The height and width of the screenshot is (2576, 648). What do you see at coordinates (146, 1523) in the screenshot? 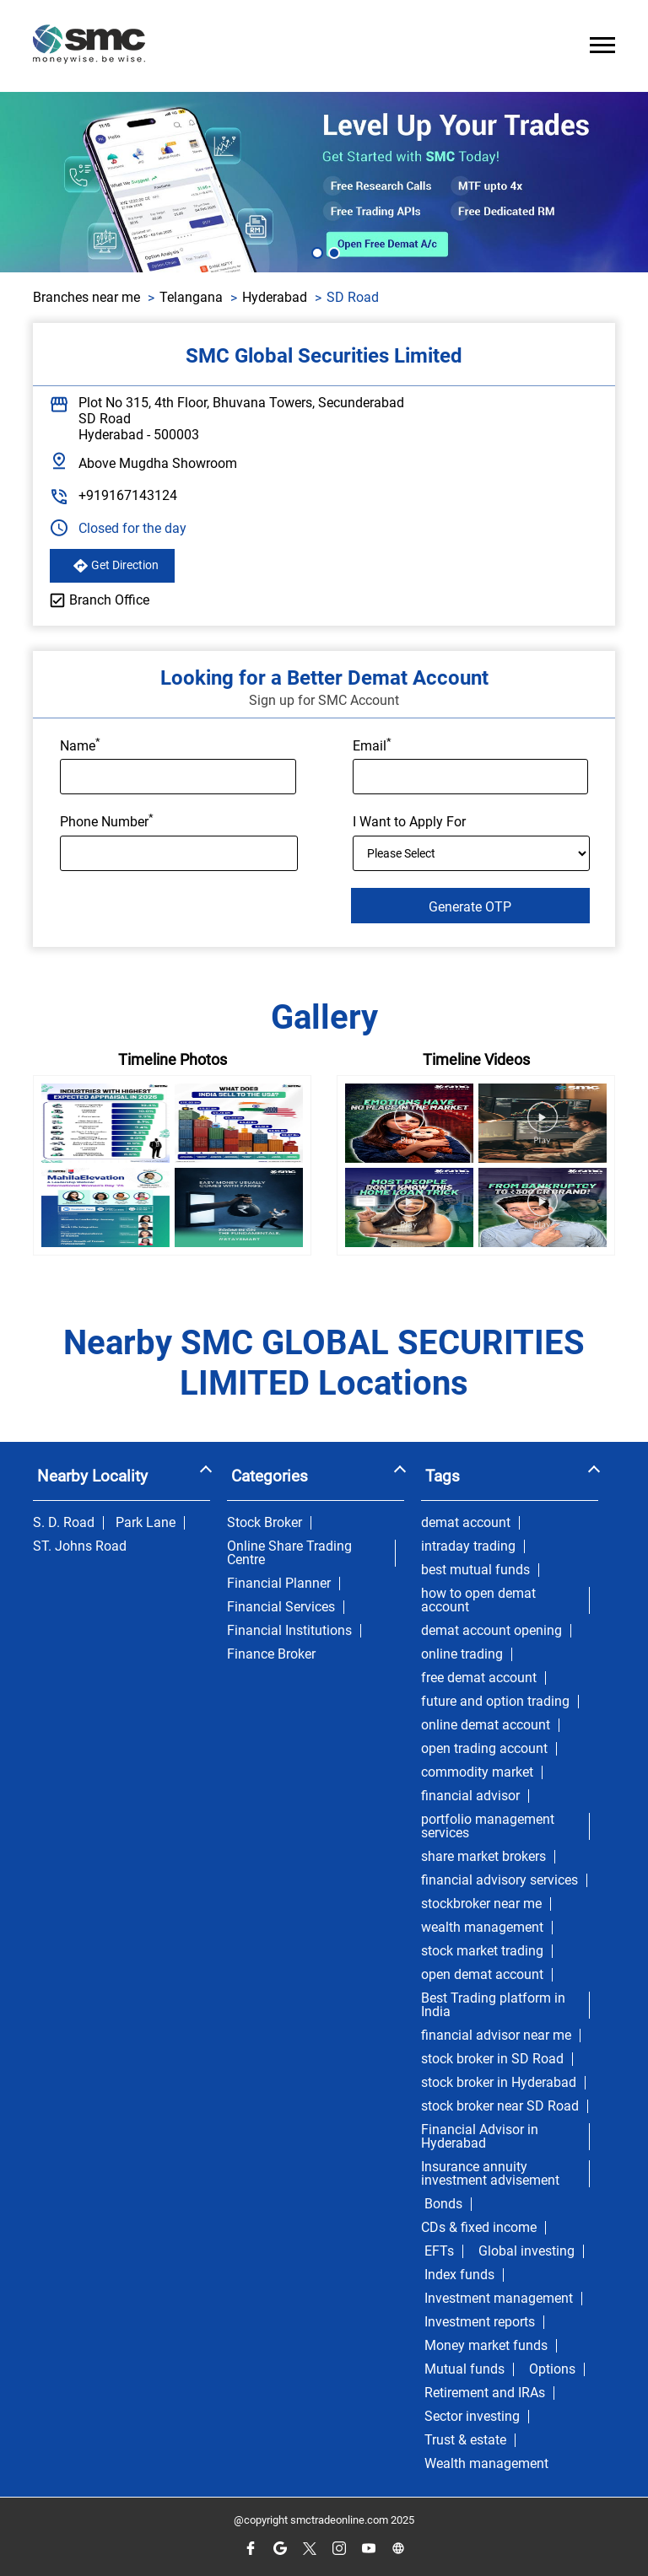
I see `Park Lane` at bounding box center [146, 1523].